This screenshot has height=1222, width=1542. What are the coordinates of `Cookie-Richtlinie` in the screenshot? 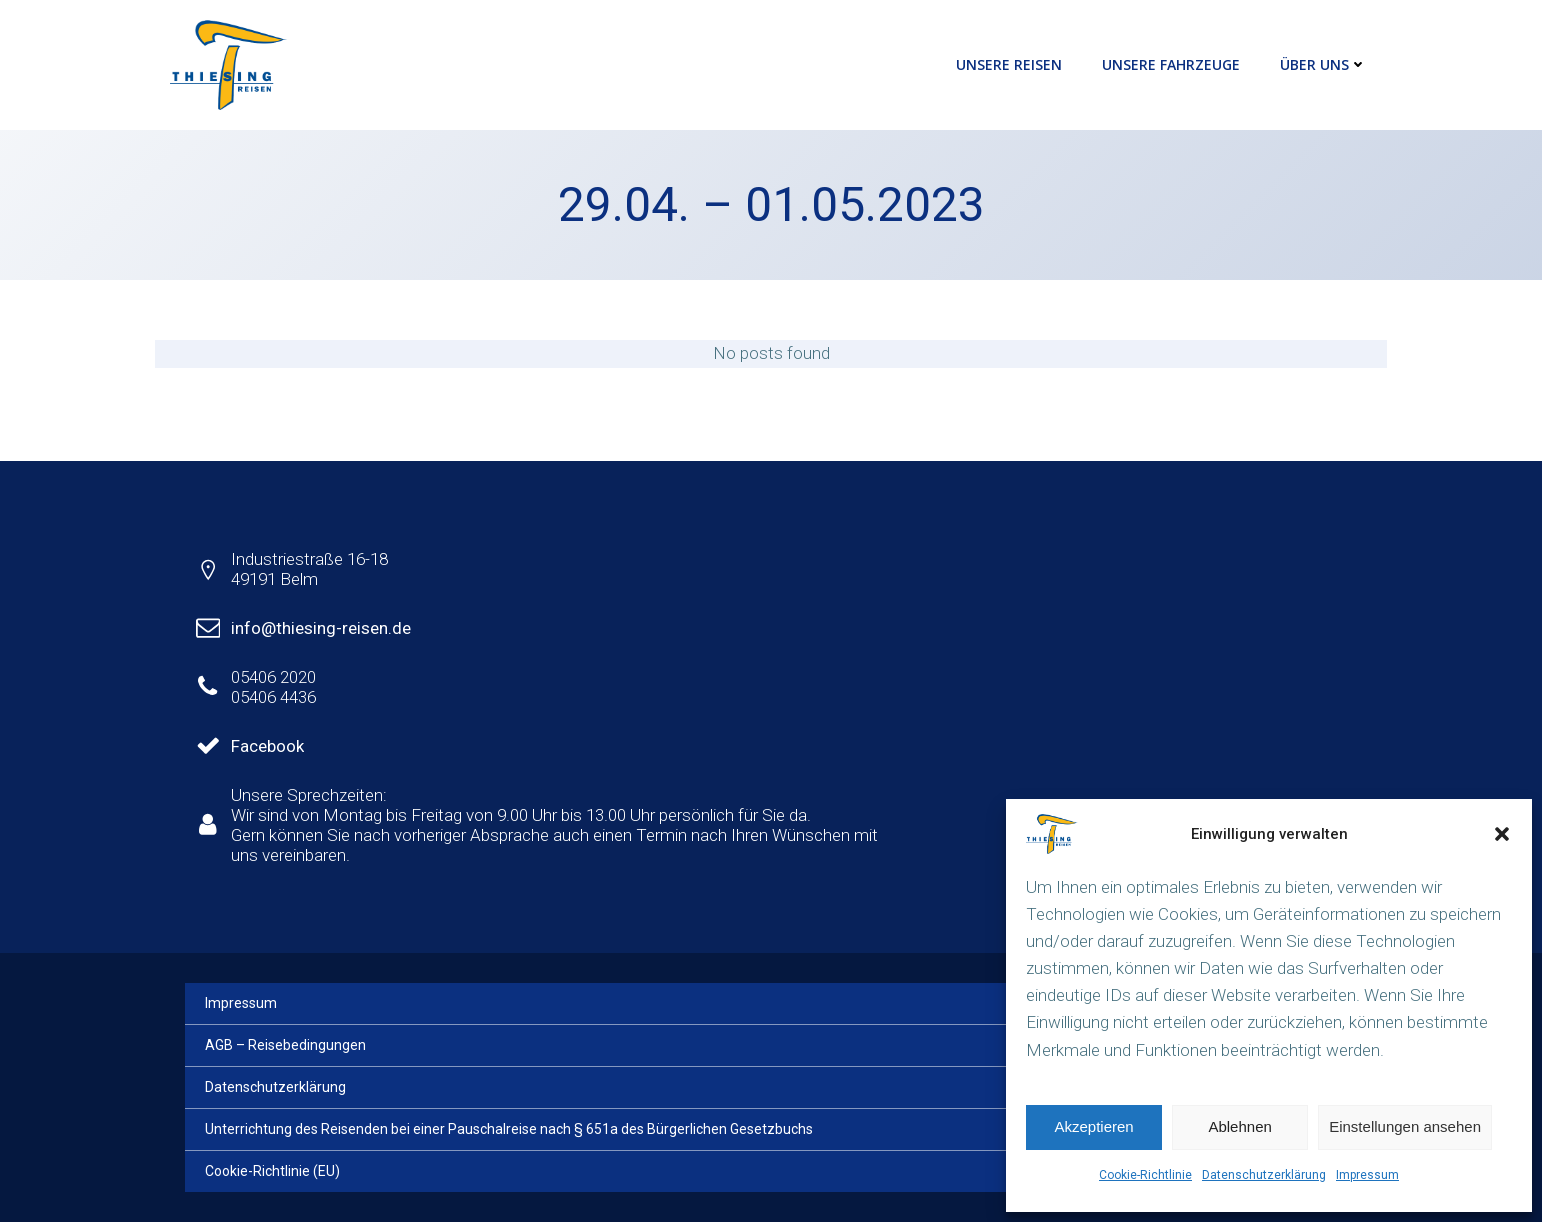 It's located at (1145, 1175).